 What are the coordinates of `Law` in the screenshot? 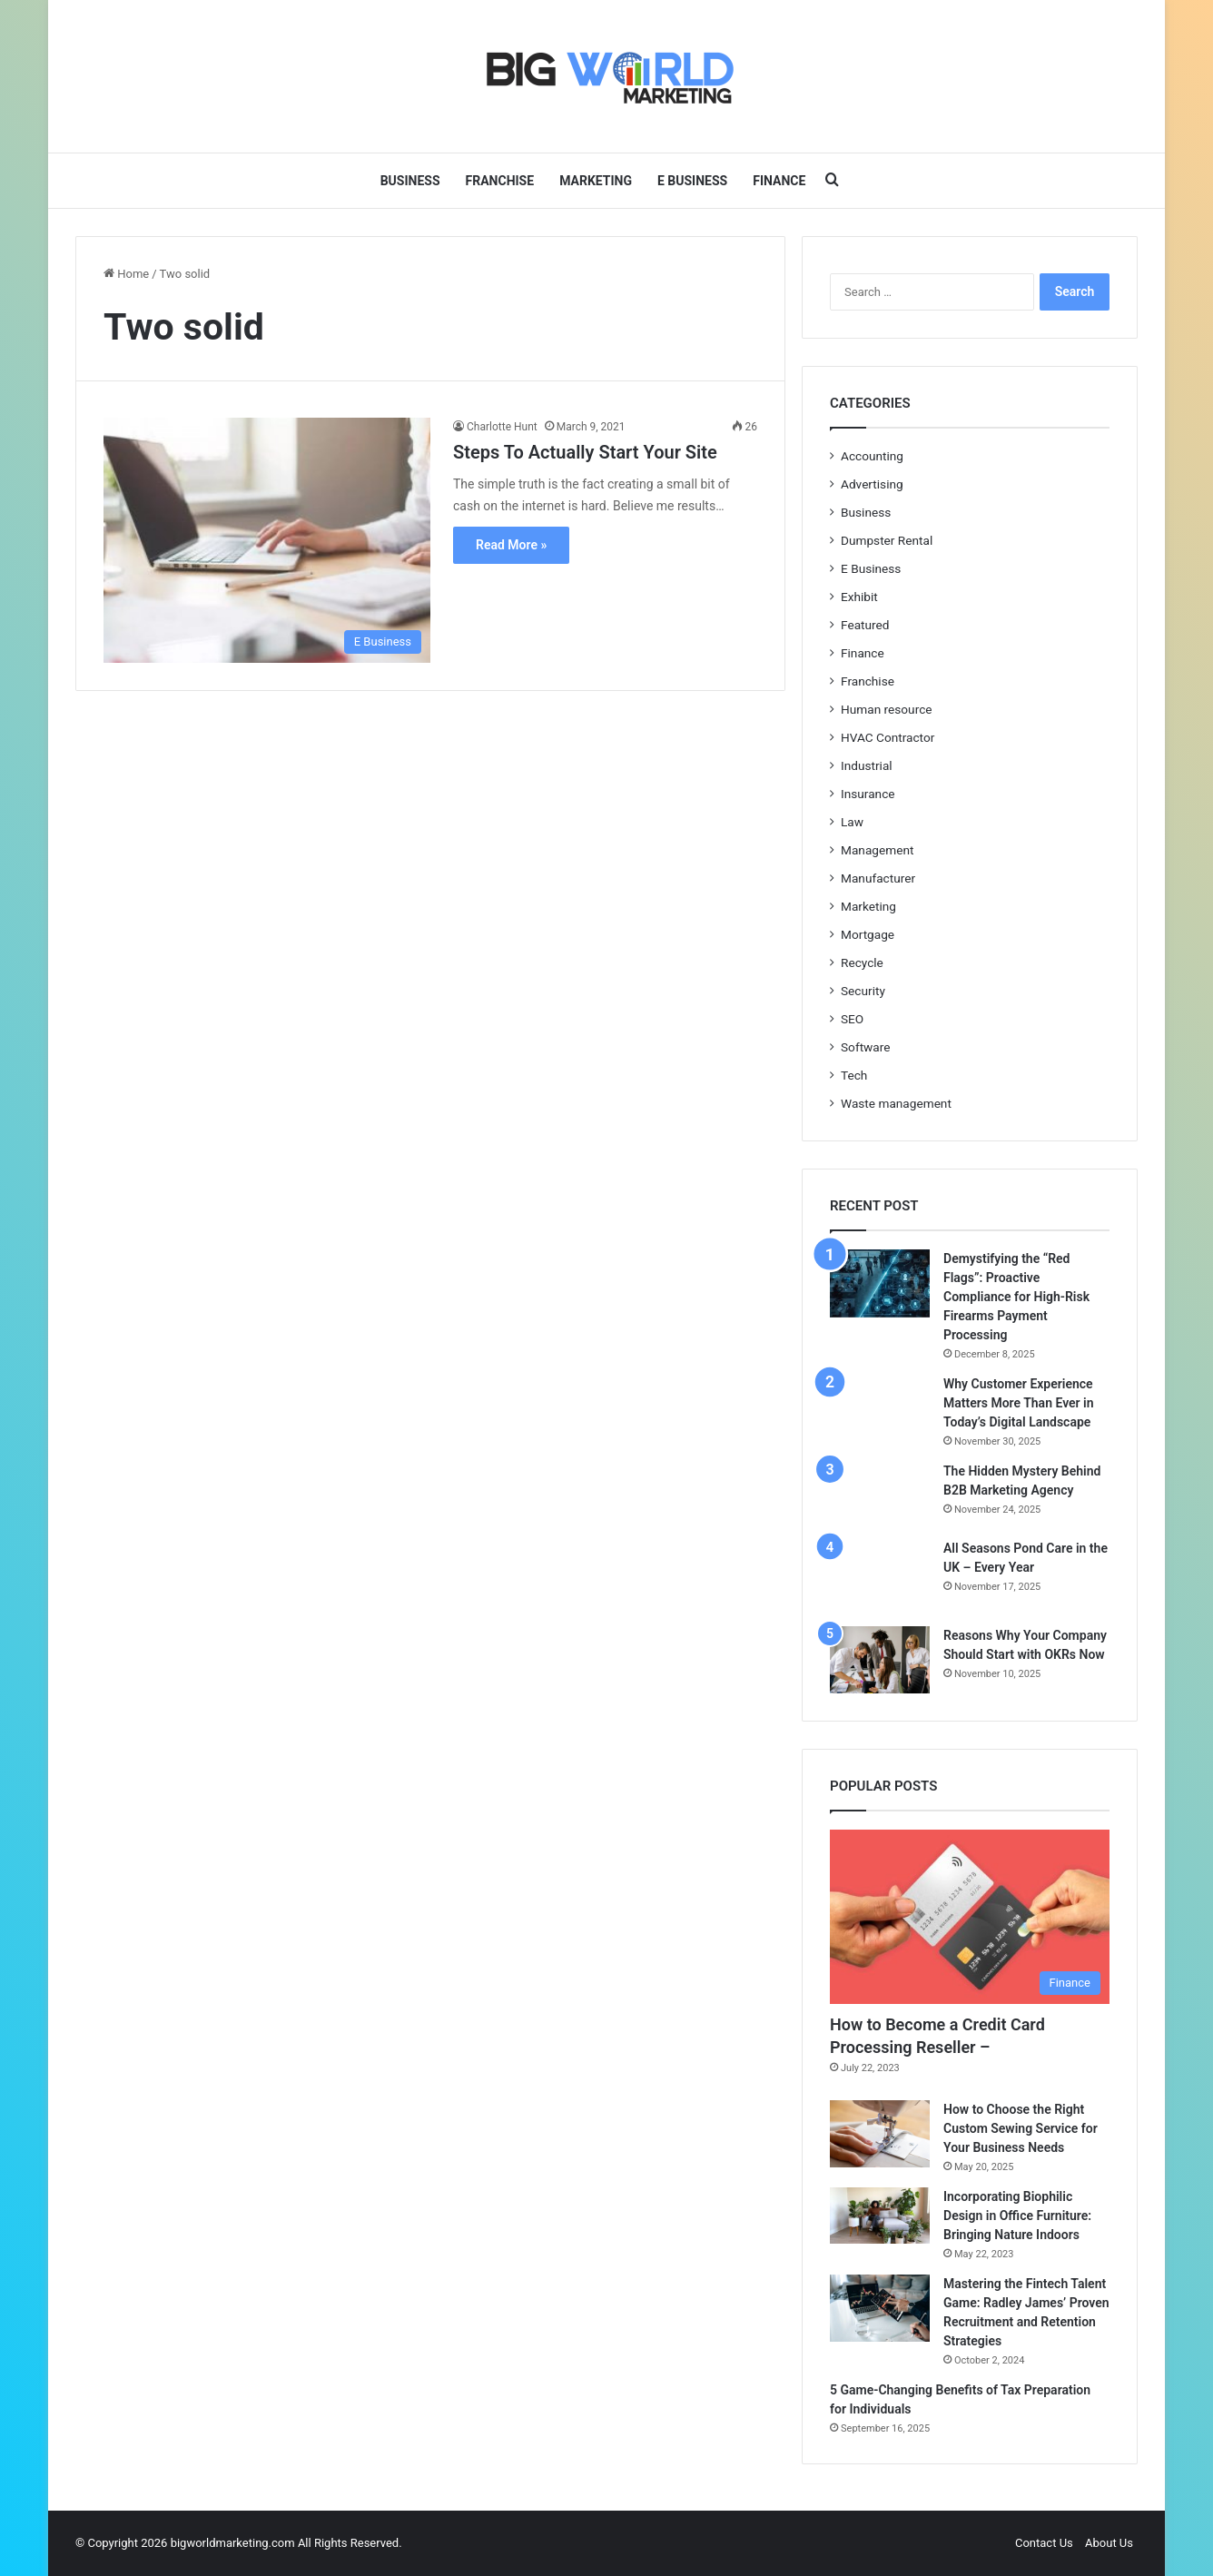 It's located at (852, 821).